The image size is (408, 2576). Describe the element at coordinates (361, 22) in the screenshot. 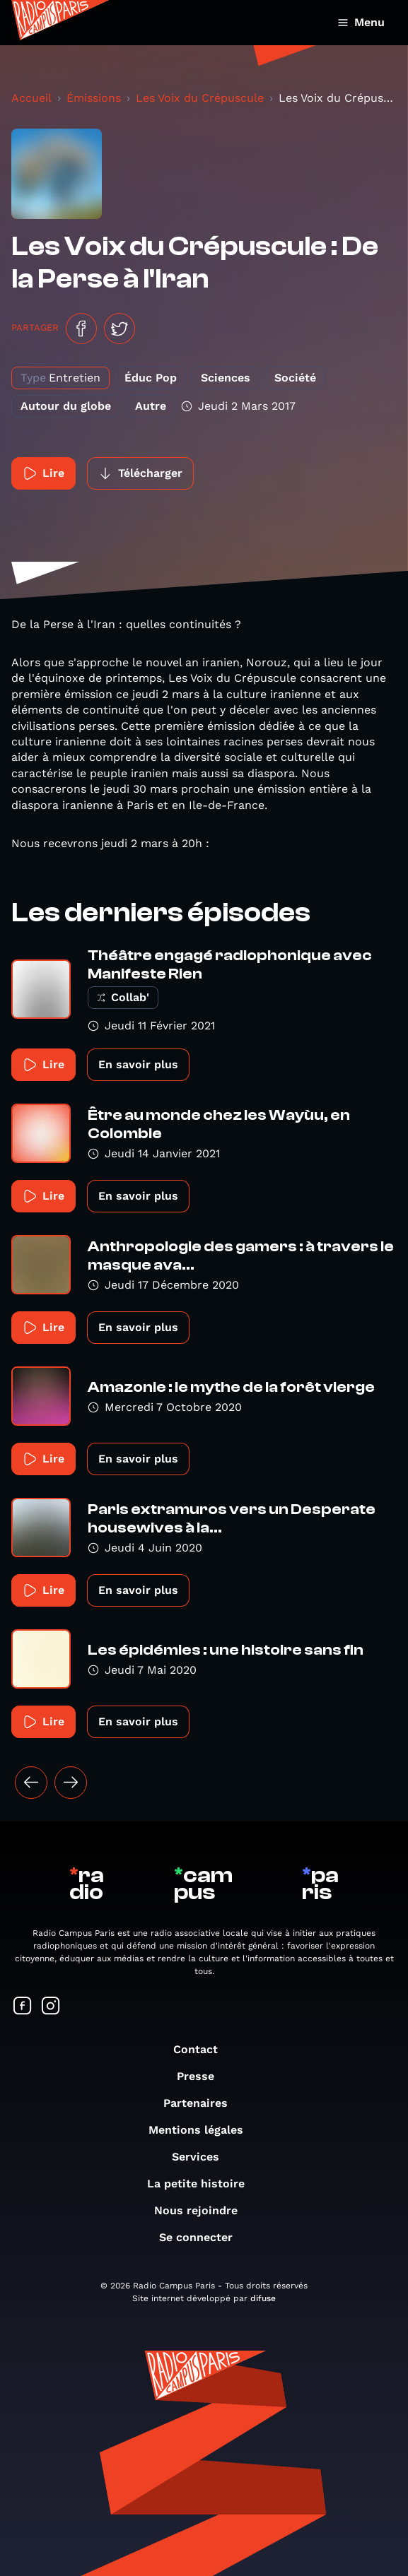

I see `Menu` at that location.